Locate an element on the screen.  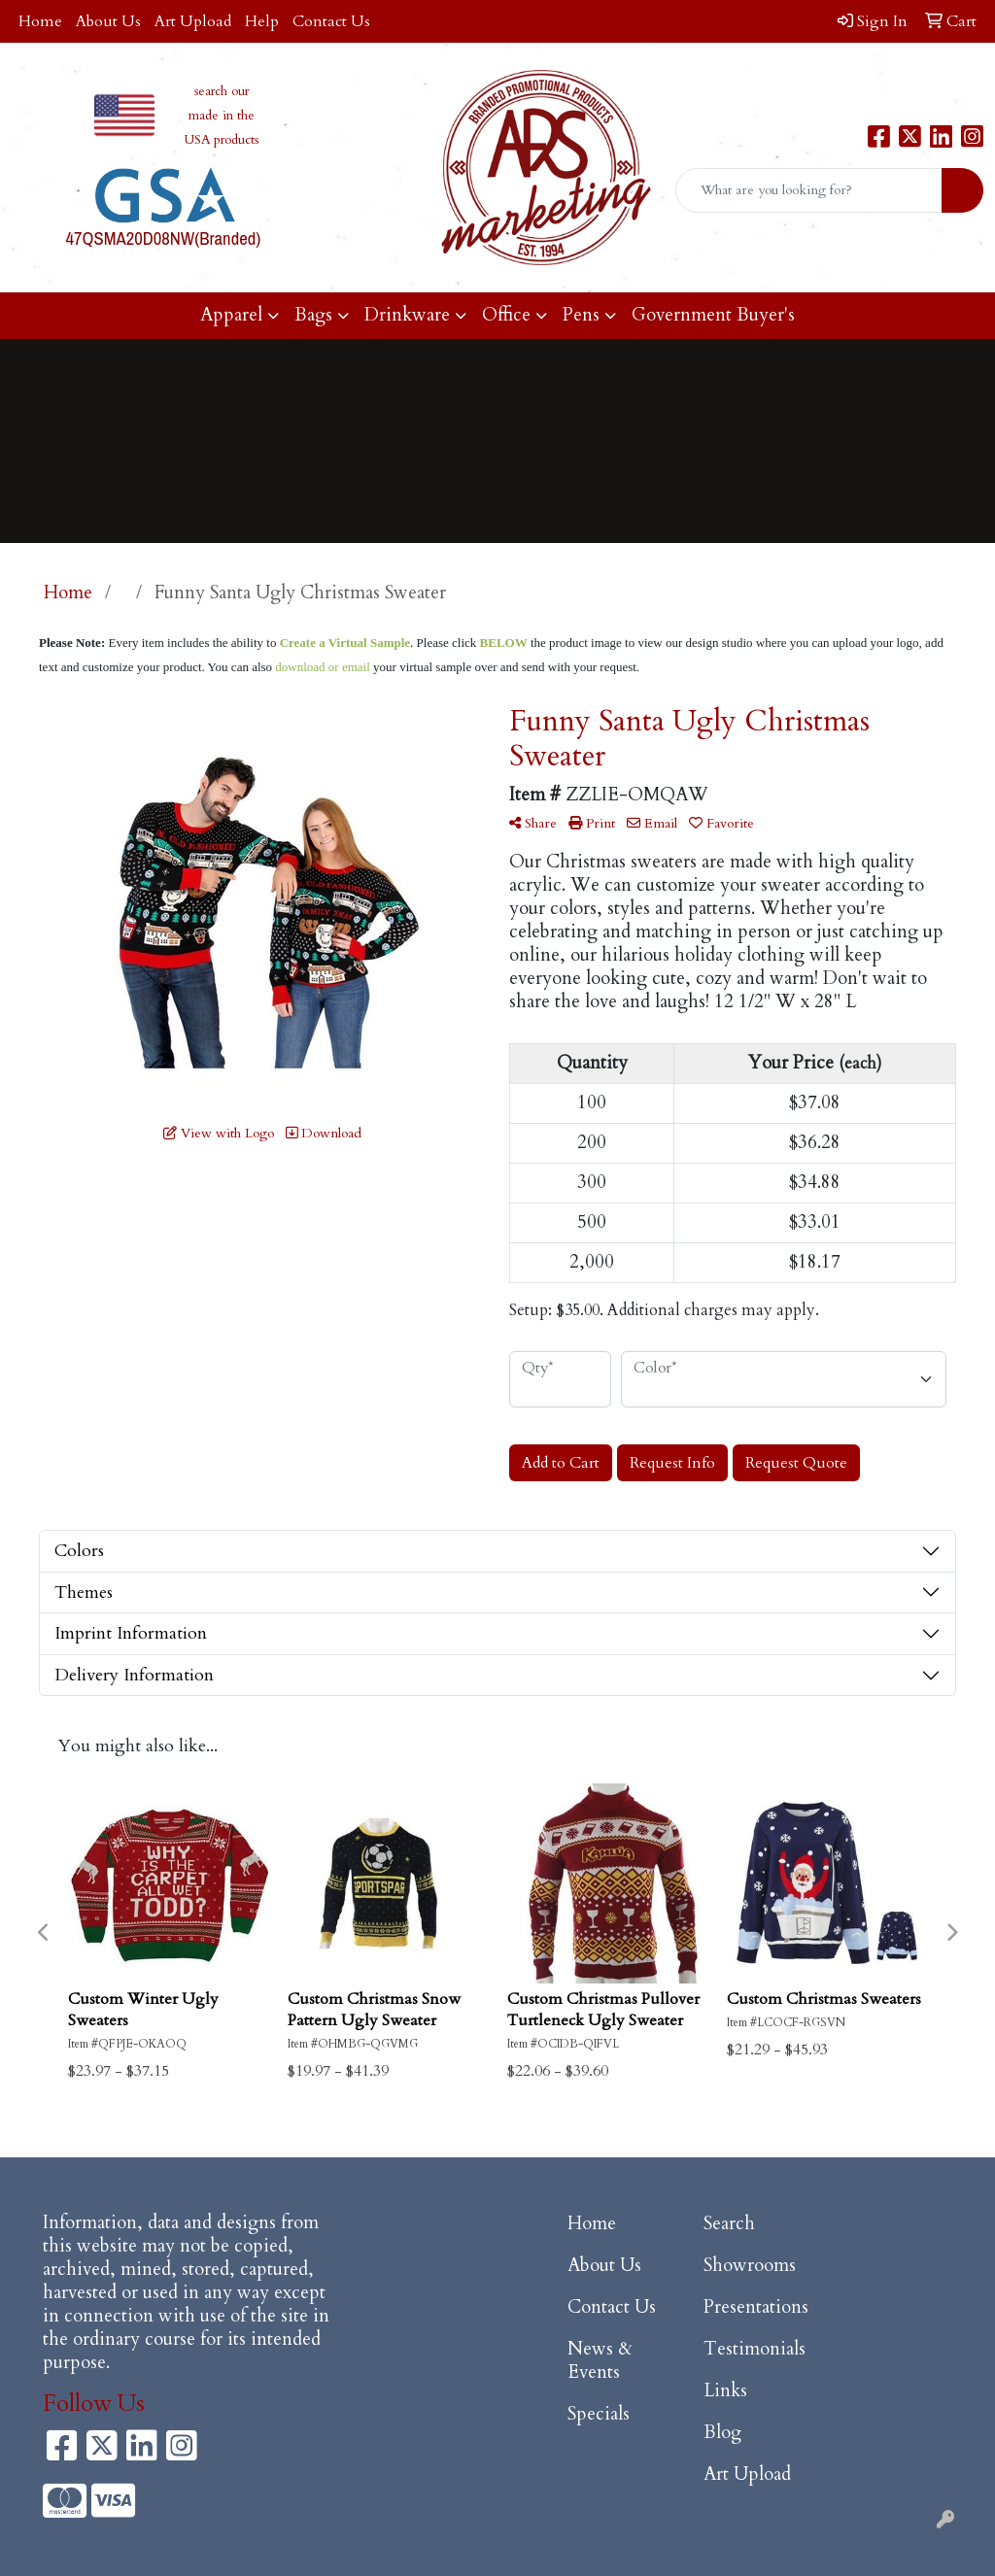
Showrooms is located at coordinates (749, 2266).